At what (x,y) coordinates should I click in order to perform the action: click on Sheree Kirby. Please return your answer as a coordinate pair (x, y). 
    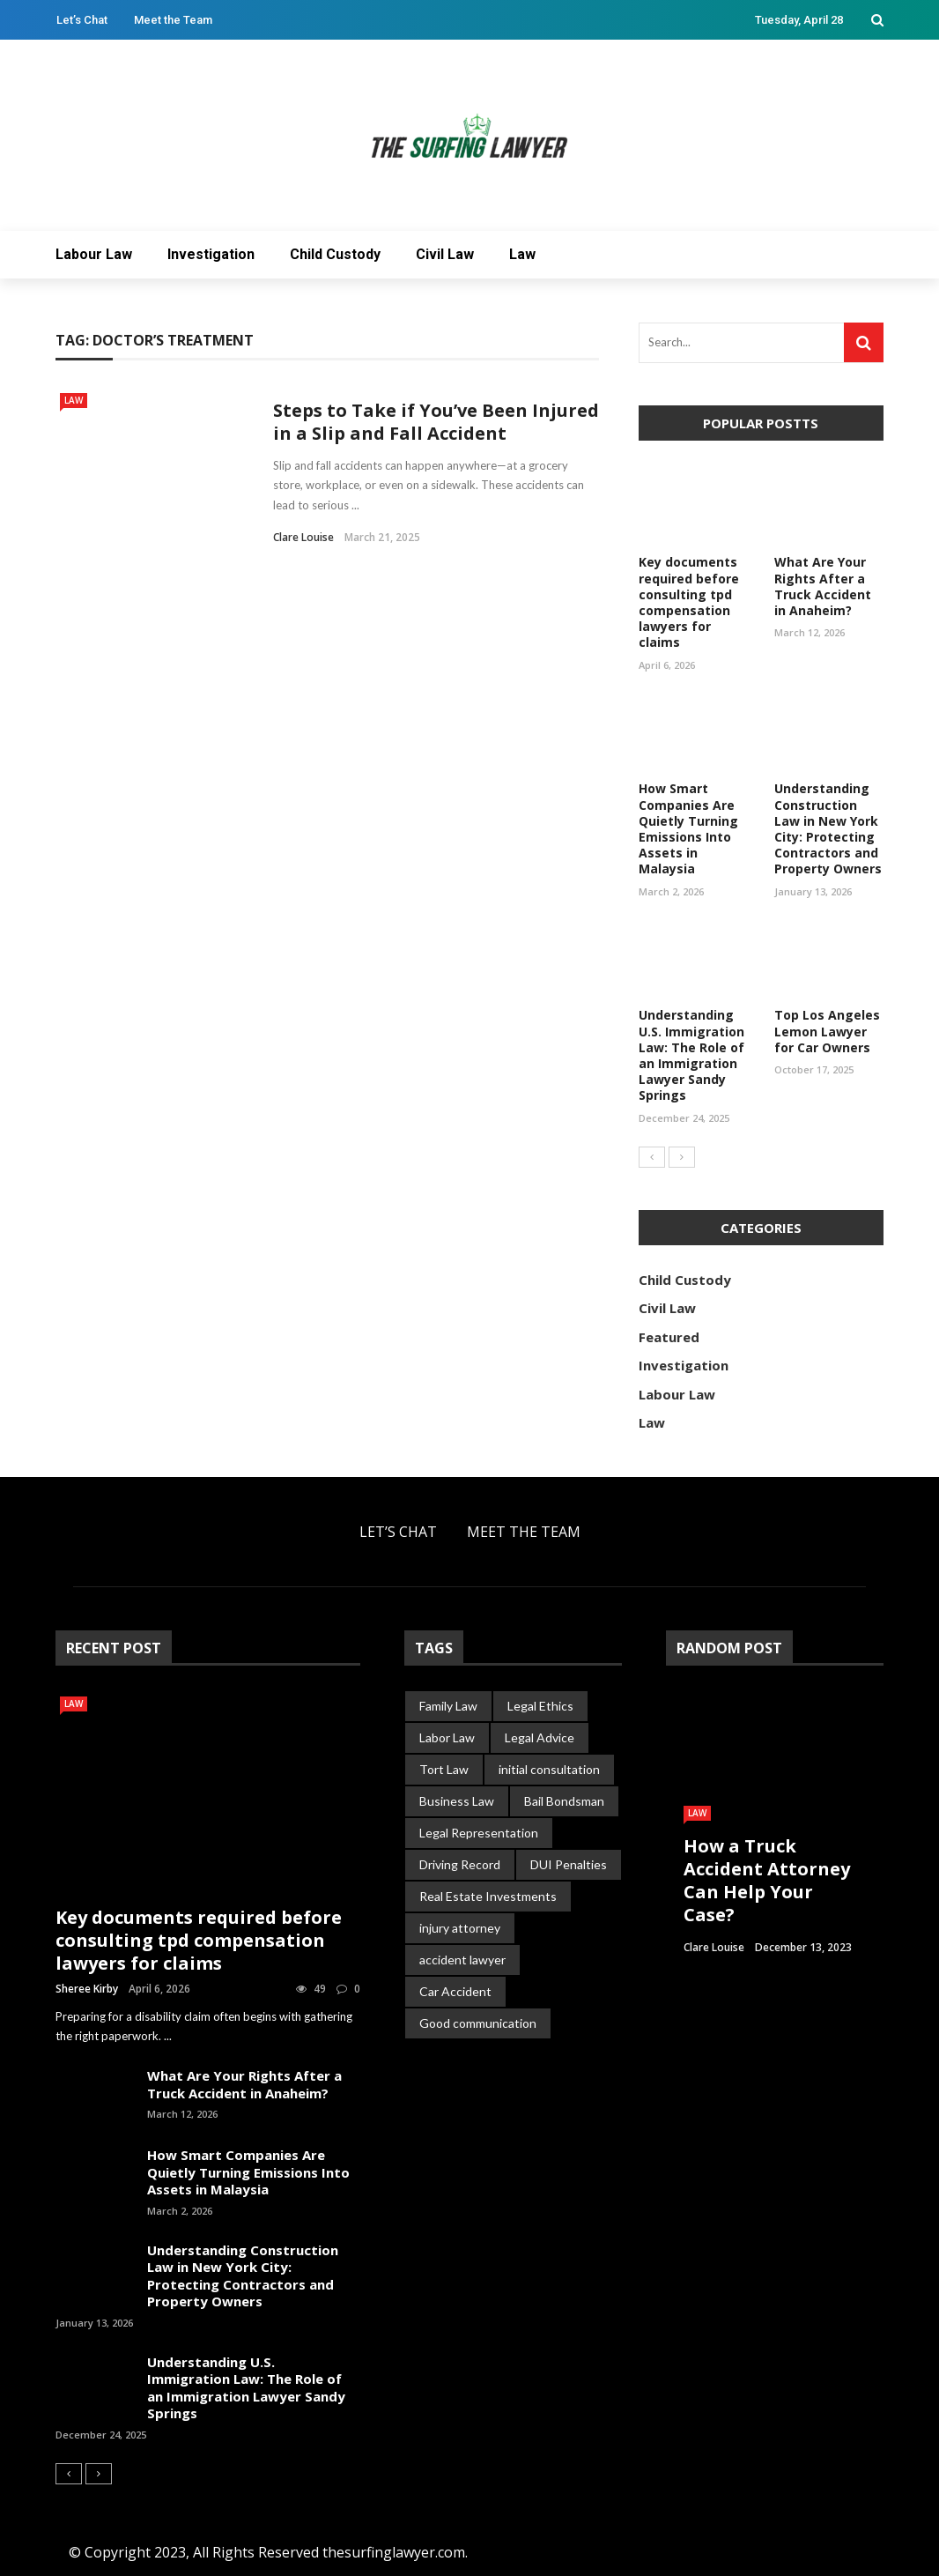
    Looking at the image, I should click on (86, 1988).